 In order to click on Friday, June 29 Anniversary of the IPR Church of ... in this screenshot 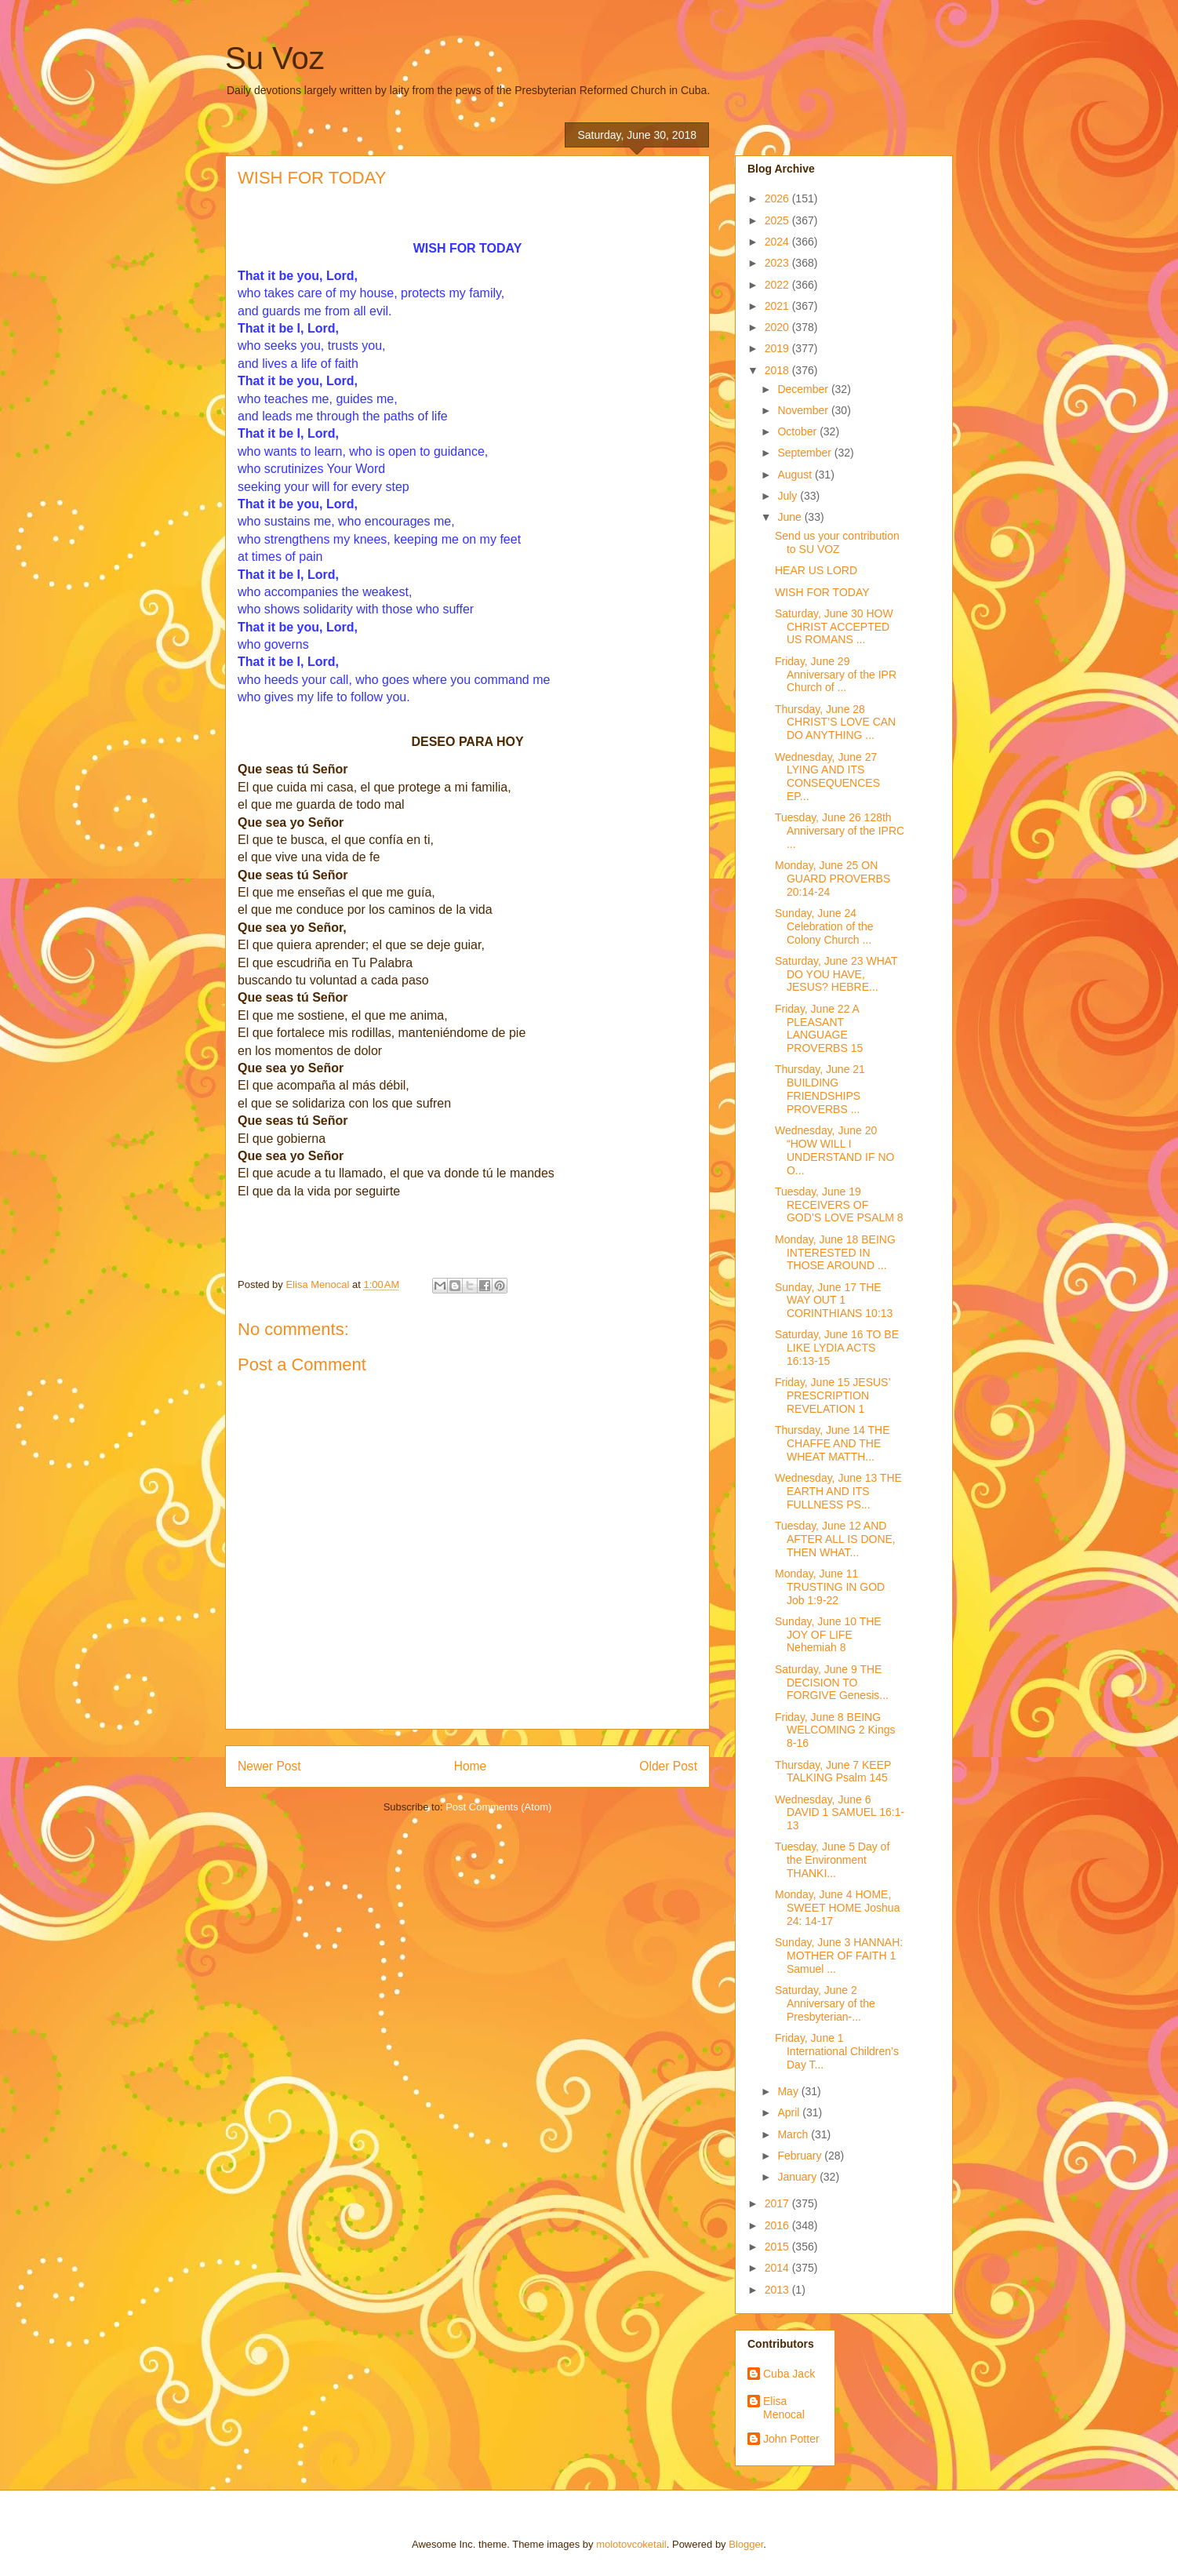, I will do `click(835, 674)`.